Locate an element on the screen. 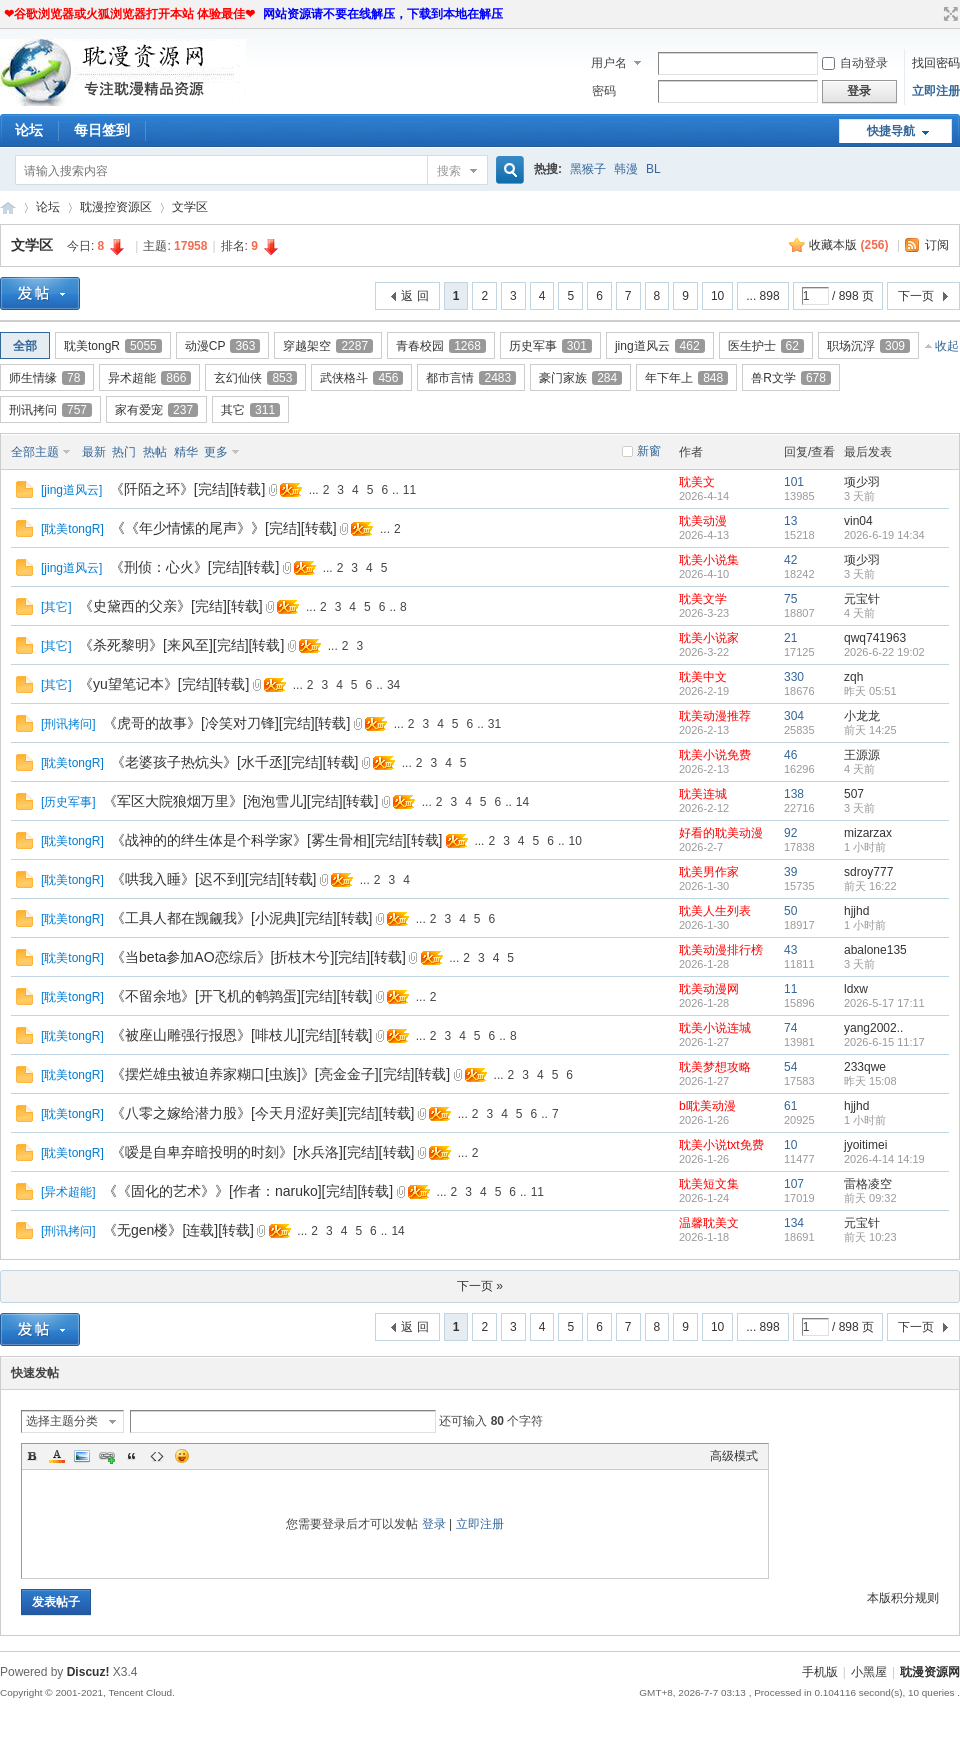  耽漫资源网 is located at coordinates (8, 207).